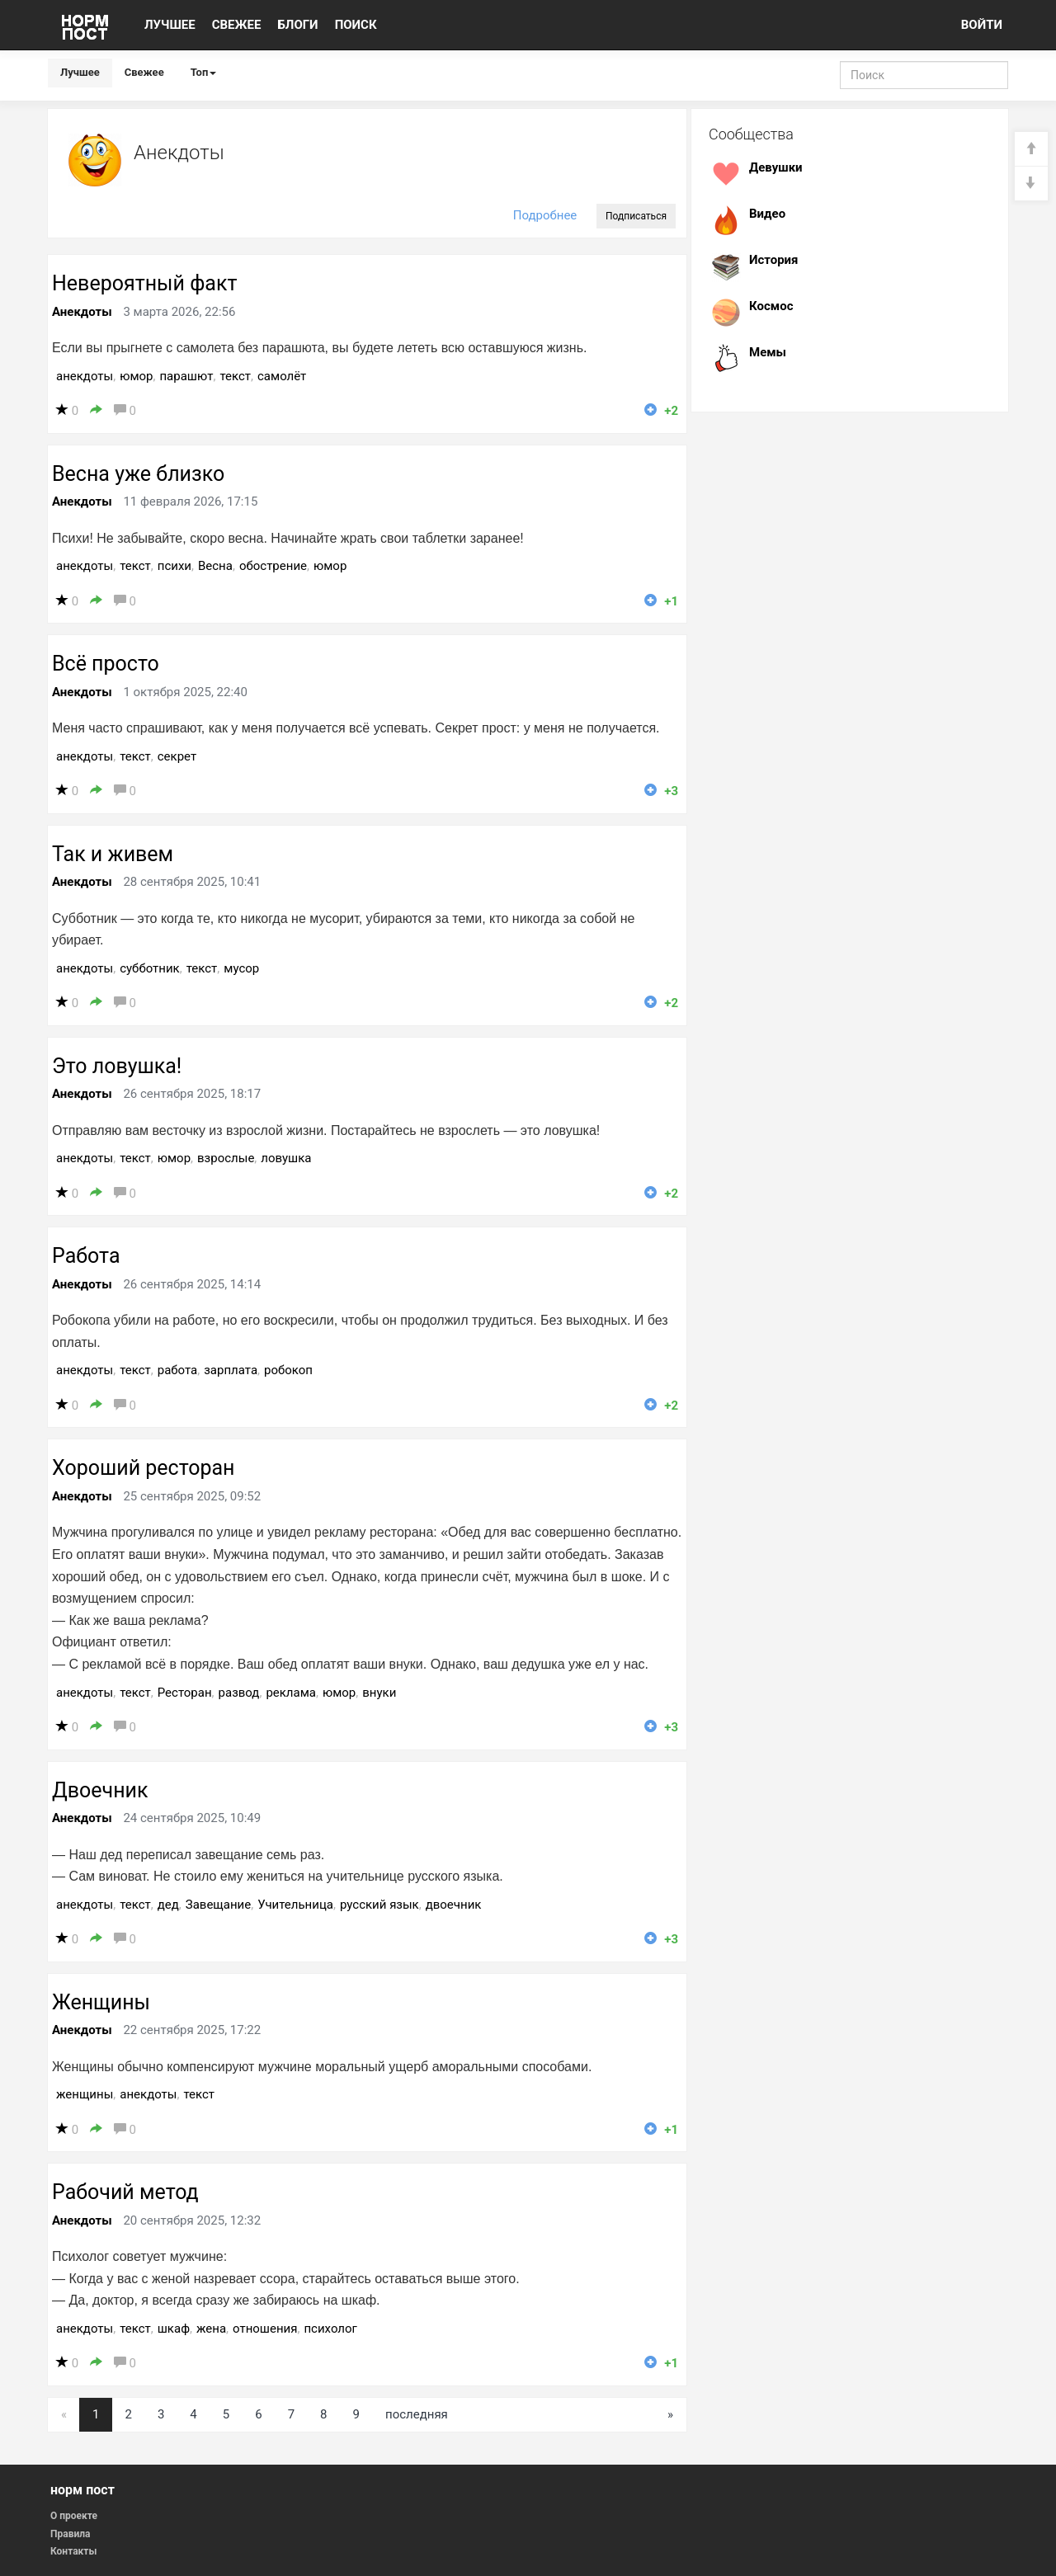 The width and height of the screenshot is (1056, 2576). What do you see at coordinates (105, 664) in the screenshot?
I see `Всё просто` at bounding box center [105, 664].